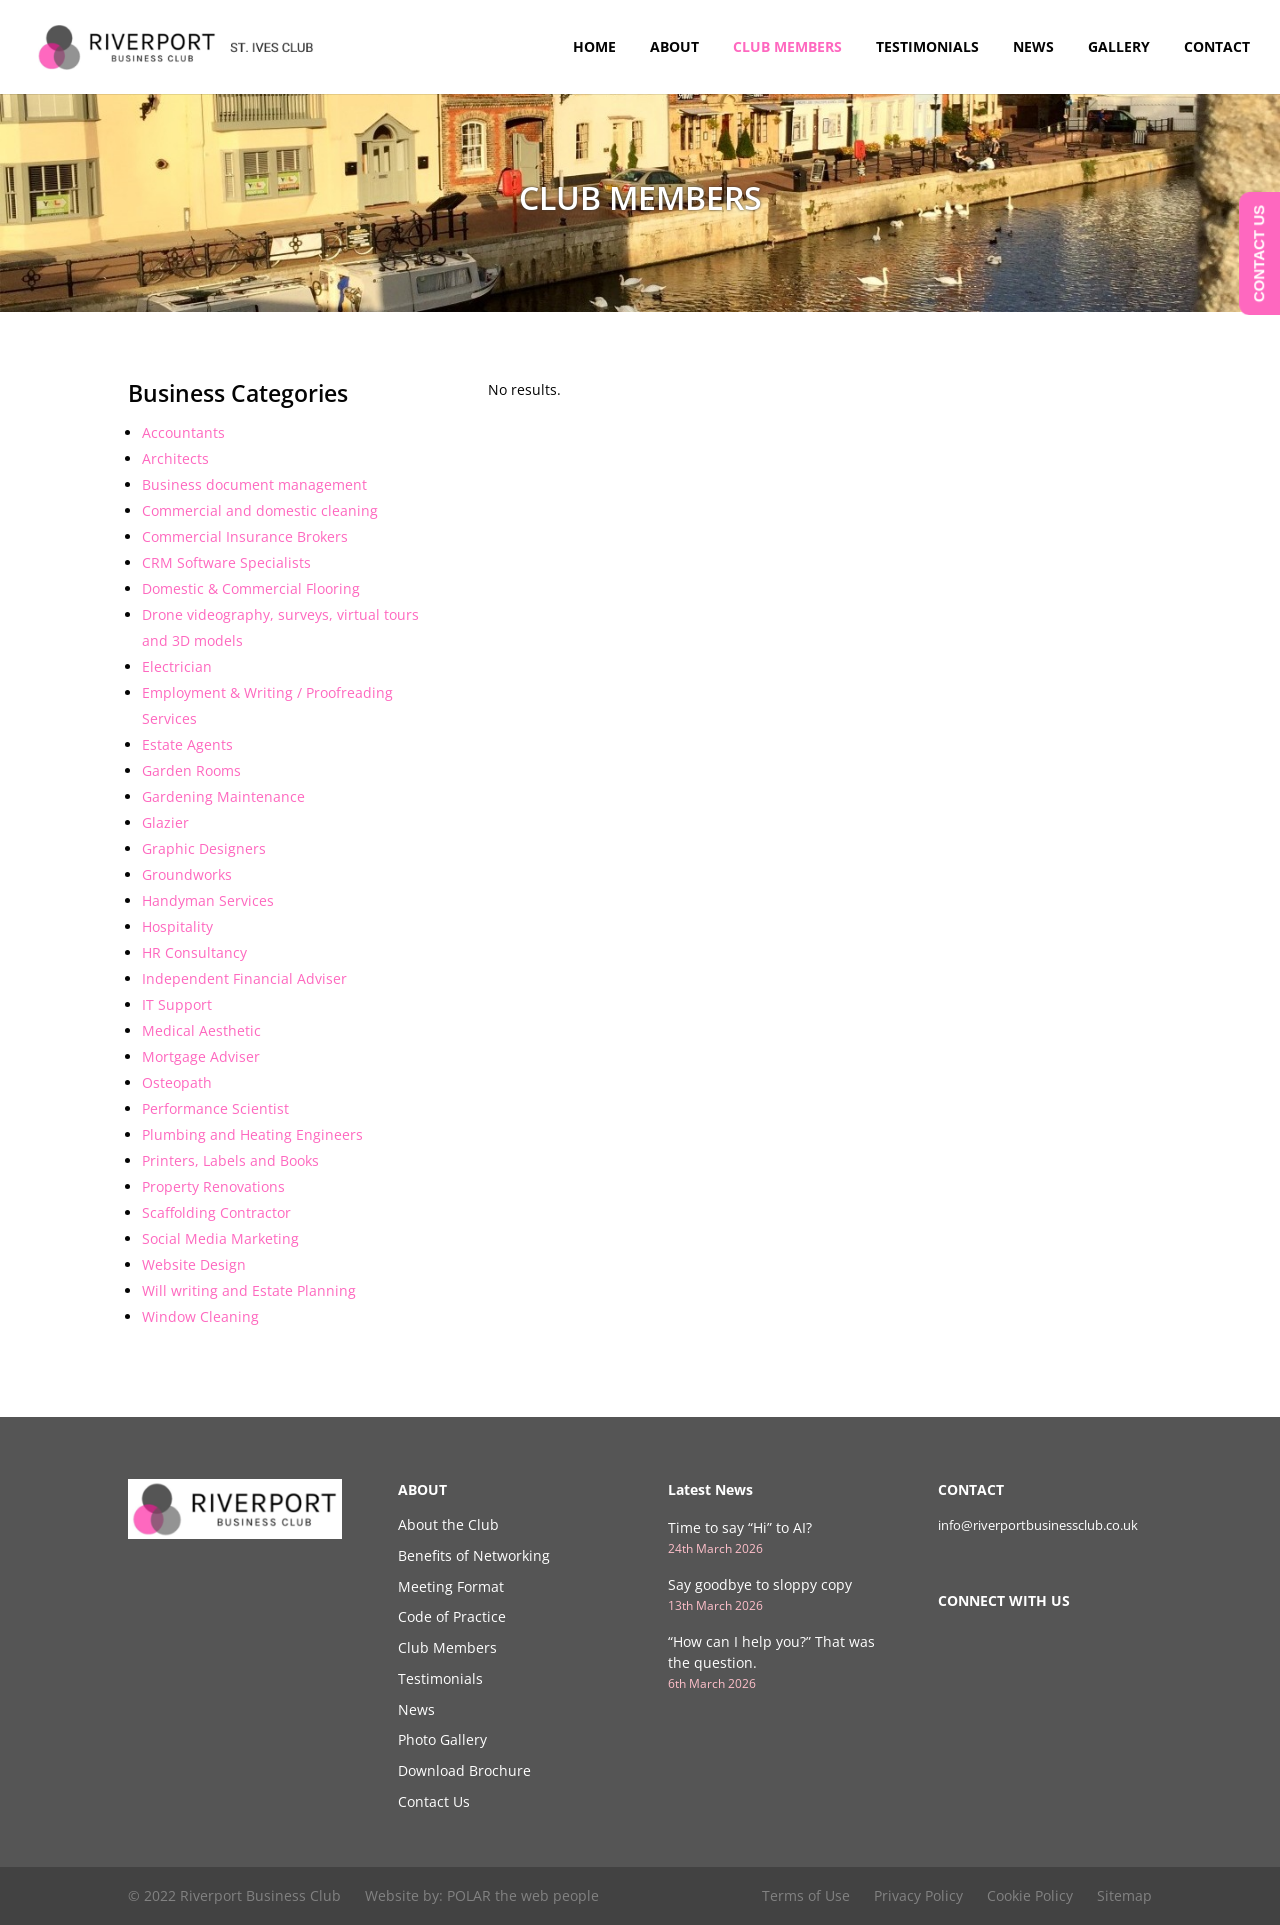  Describe the element at coordinates (191, 770) in the screenshot. I see `Garden Rooms` at that location.